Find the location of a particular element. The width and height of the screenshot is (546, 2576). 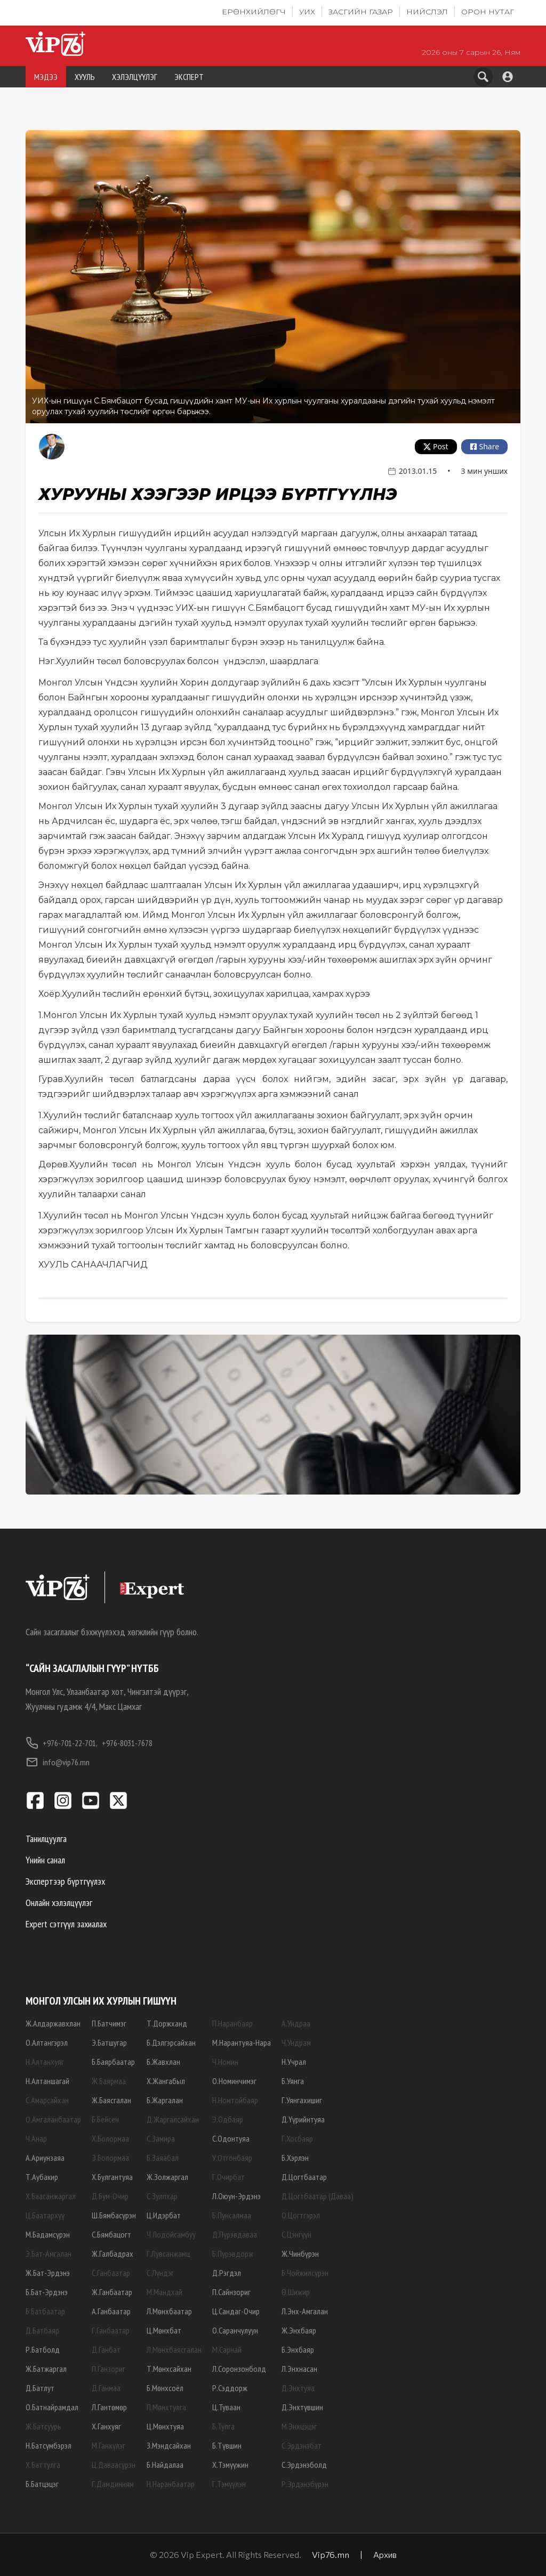

У.Отгонбаяр is located at coordinates (232, 2157).